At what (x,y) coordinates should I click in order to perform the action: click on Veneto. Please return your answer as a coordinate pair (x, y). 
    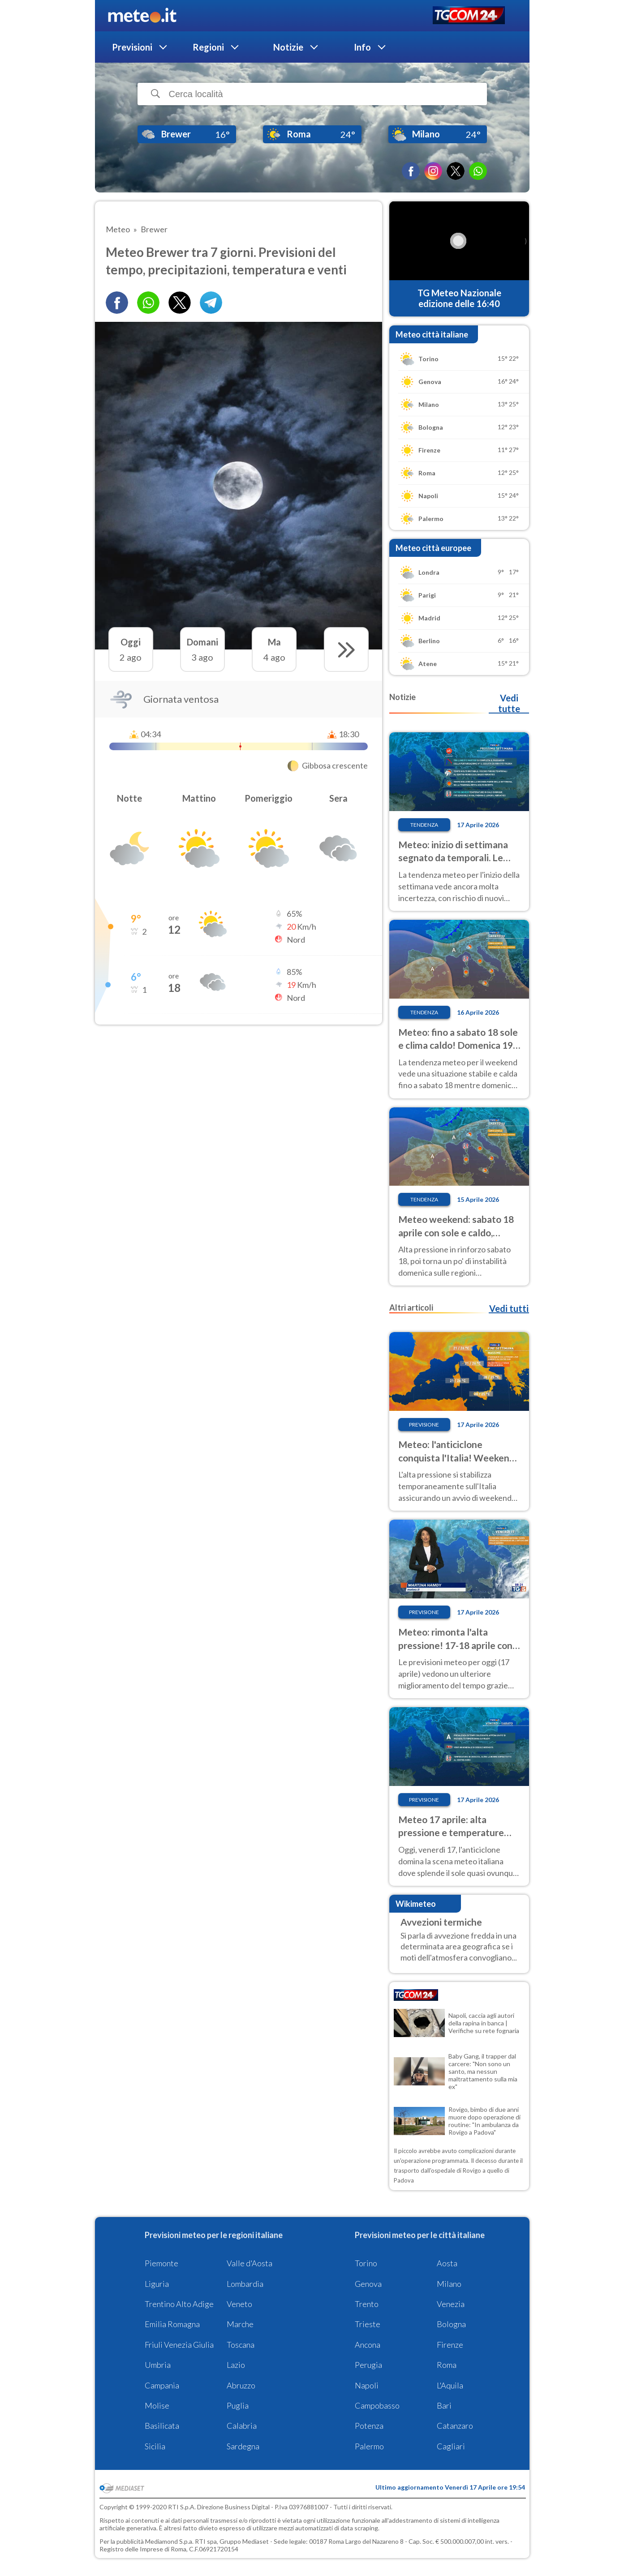
    Looking at the image, I should click on (239, 2304).